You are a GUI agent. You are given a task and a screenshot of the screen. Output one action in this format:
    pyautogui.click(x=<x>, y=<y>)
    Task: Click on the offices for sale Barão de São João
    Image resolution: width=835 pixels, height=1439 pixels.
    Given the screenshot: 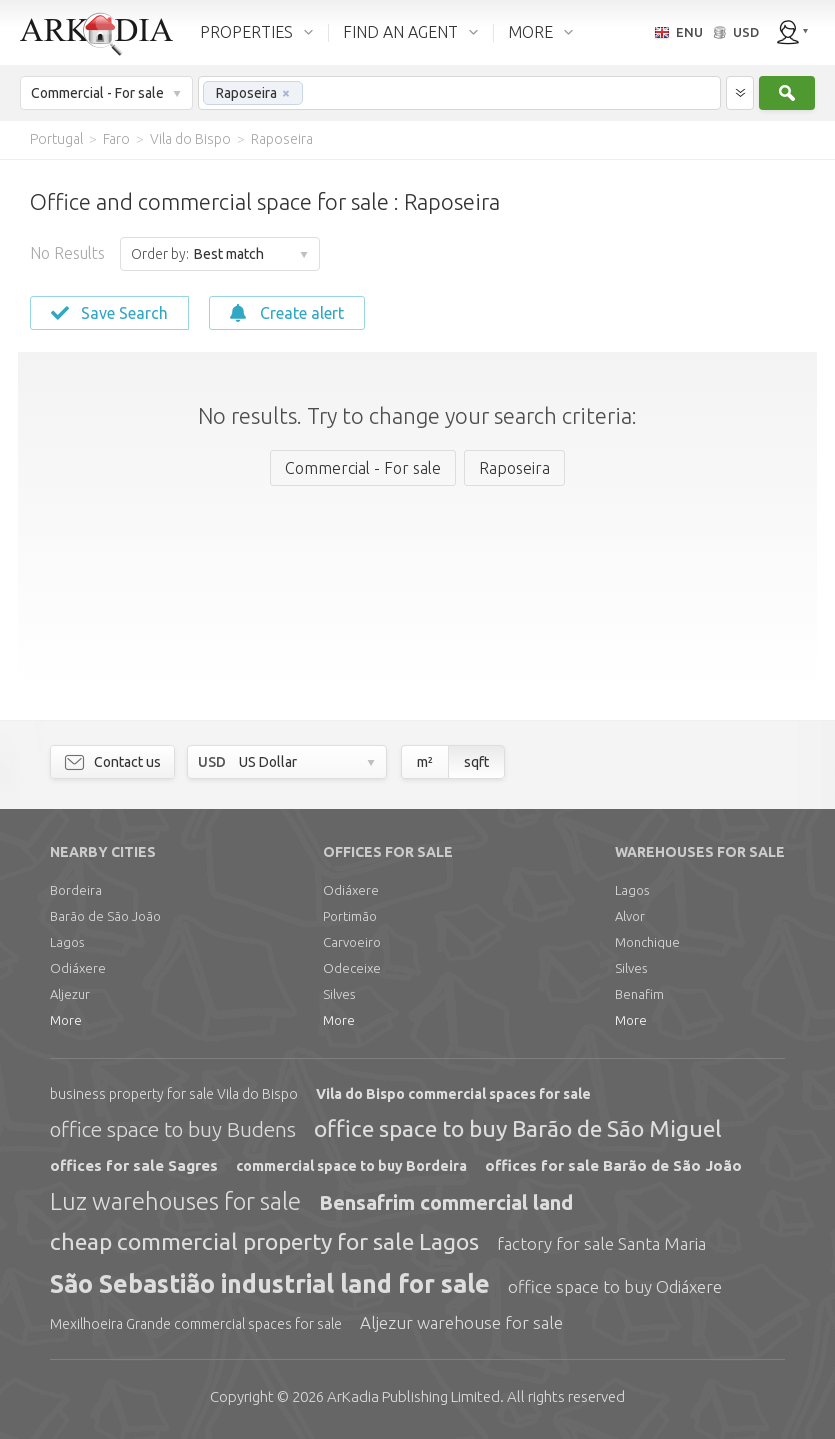 What is the action you would take?
    pyautogui.click(x=613, y=1165)
    